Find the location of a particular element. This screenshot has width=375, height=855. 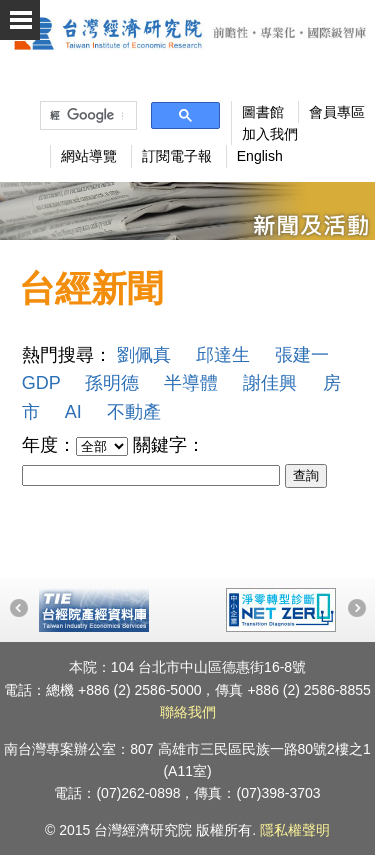

張建一 is located at coordinates (302, 355).